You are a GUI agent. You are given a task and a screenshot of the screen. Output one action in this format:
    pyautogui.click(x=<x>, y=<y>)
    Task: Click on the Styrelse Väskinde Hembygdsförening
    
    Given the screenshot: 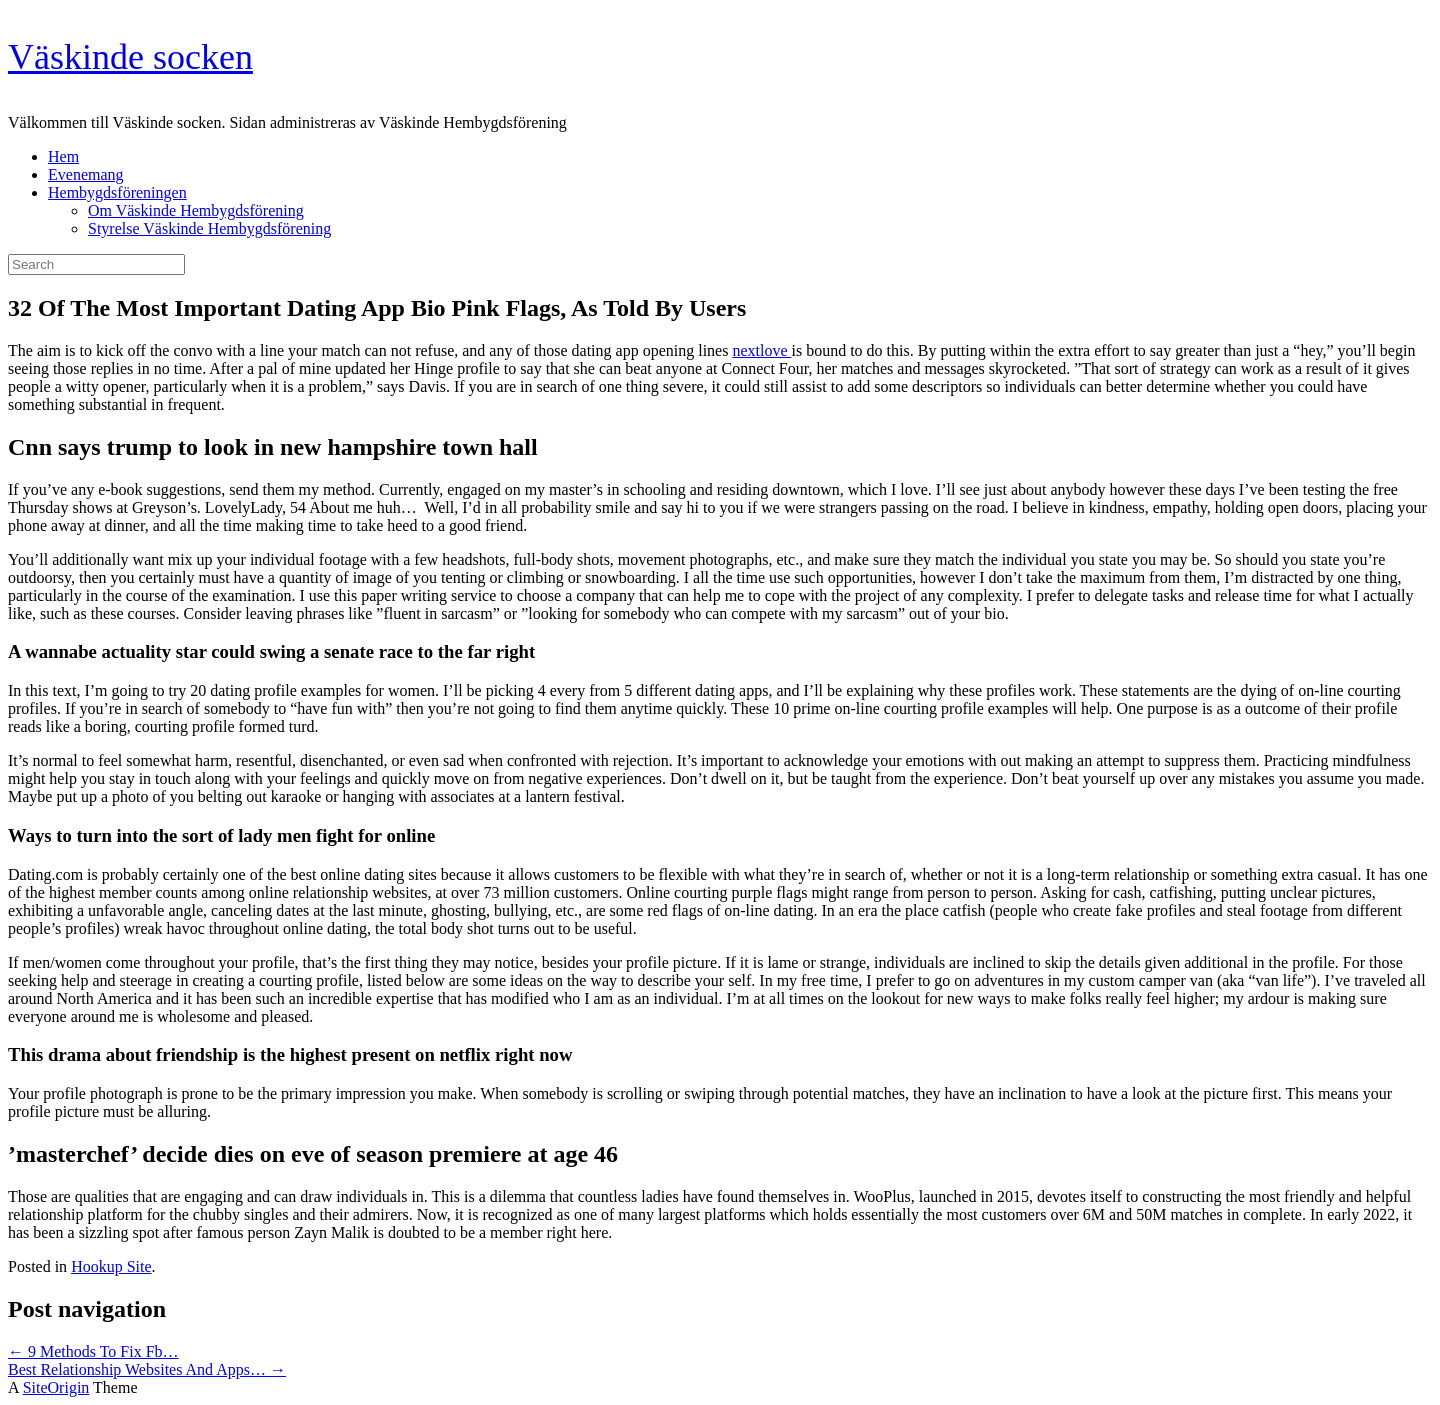 What is the action you would take?
    pyautogui.click(x=209, y=228)
    